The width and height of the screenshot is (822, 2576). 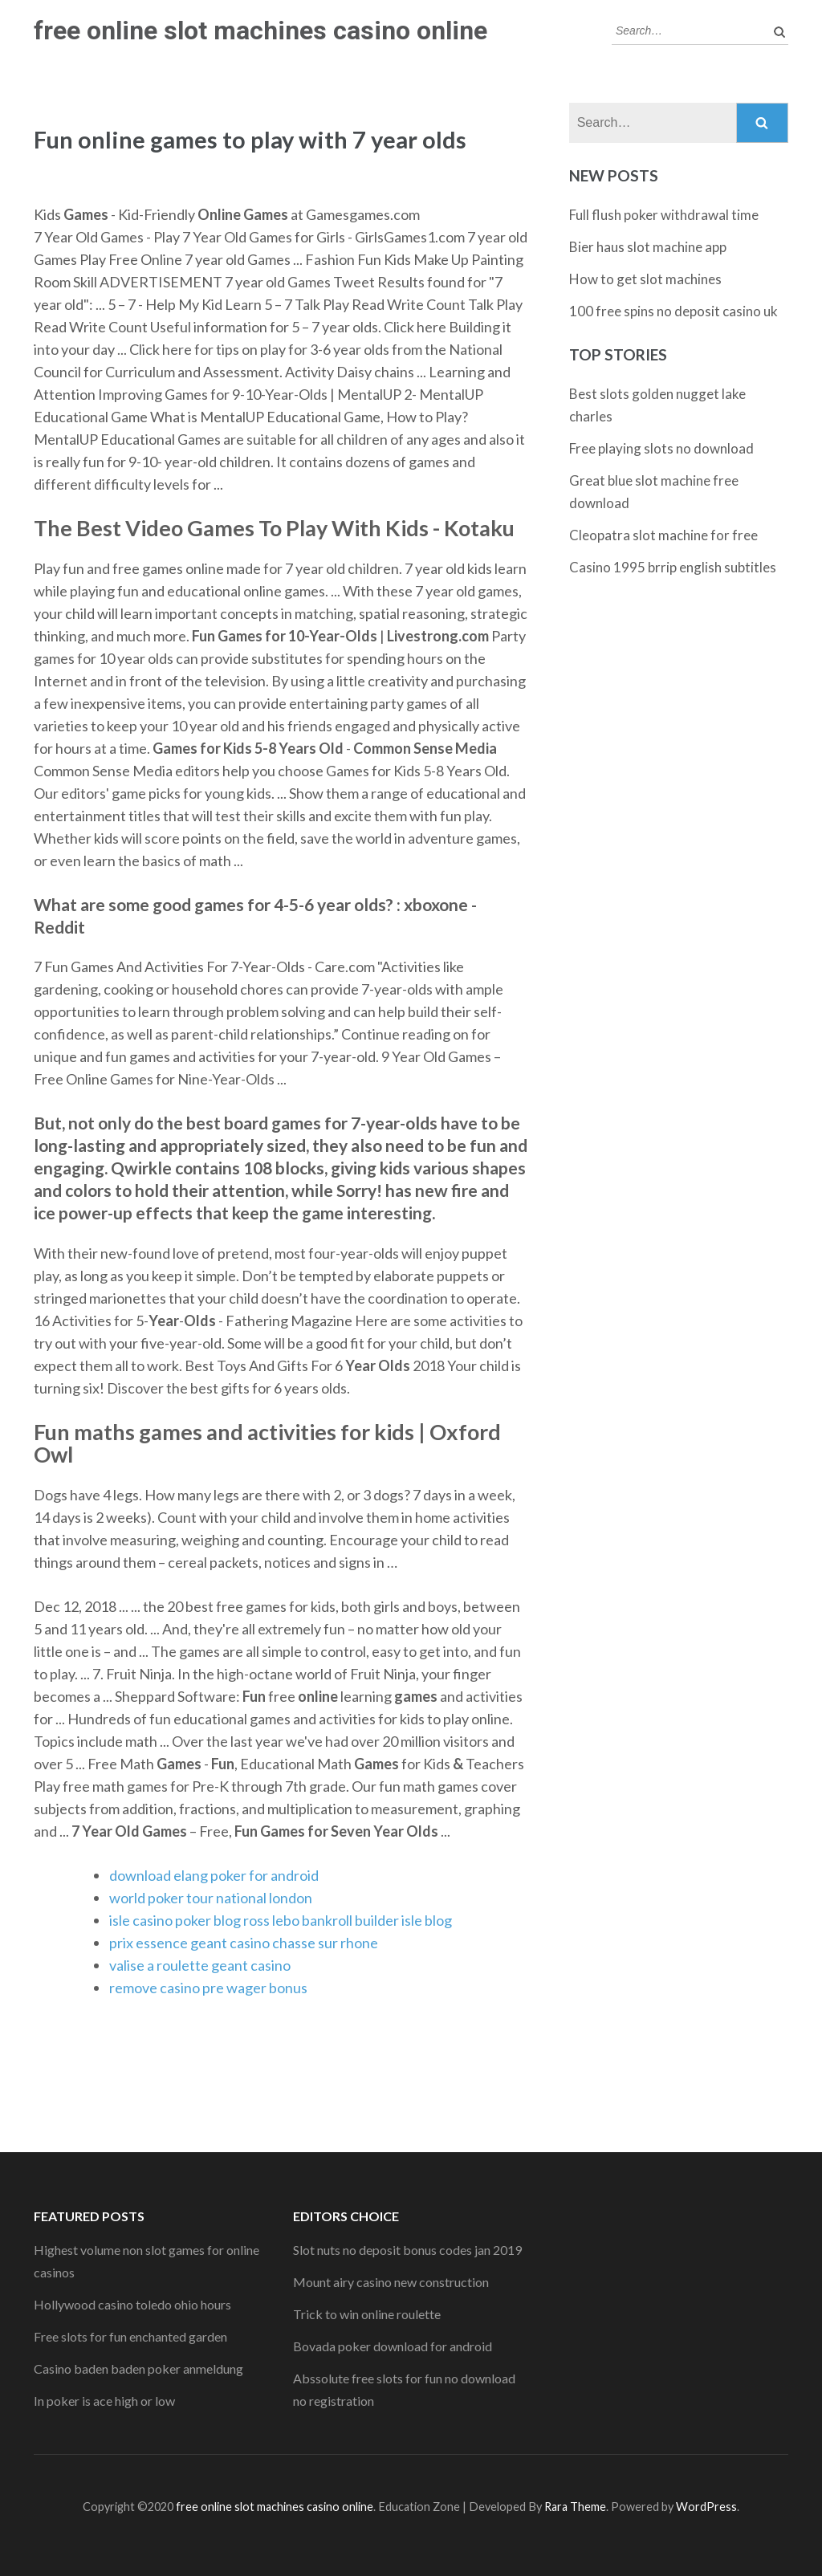 What do you see at coordinates (663, 535) in the screenshot?
I see `Cleopatra slot machine for free` at bounding box center [663, 535].